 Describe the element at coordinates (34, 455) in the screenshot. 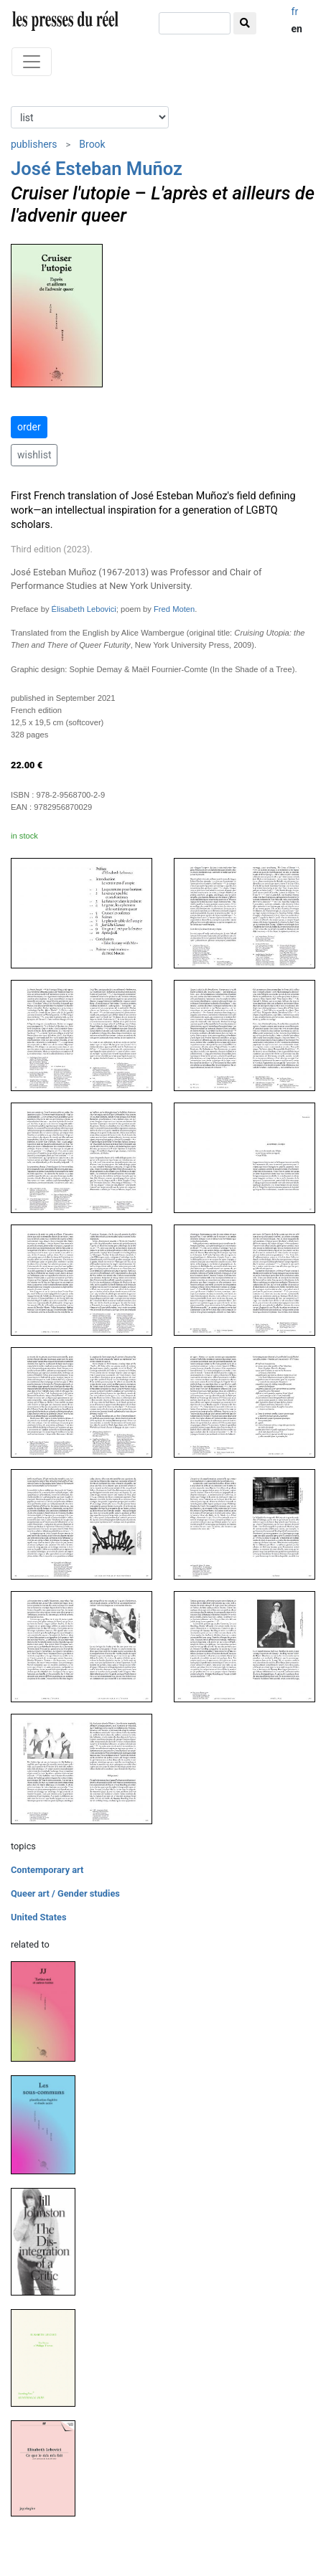

I see `wishlist [button]` at that location.